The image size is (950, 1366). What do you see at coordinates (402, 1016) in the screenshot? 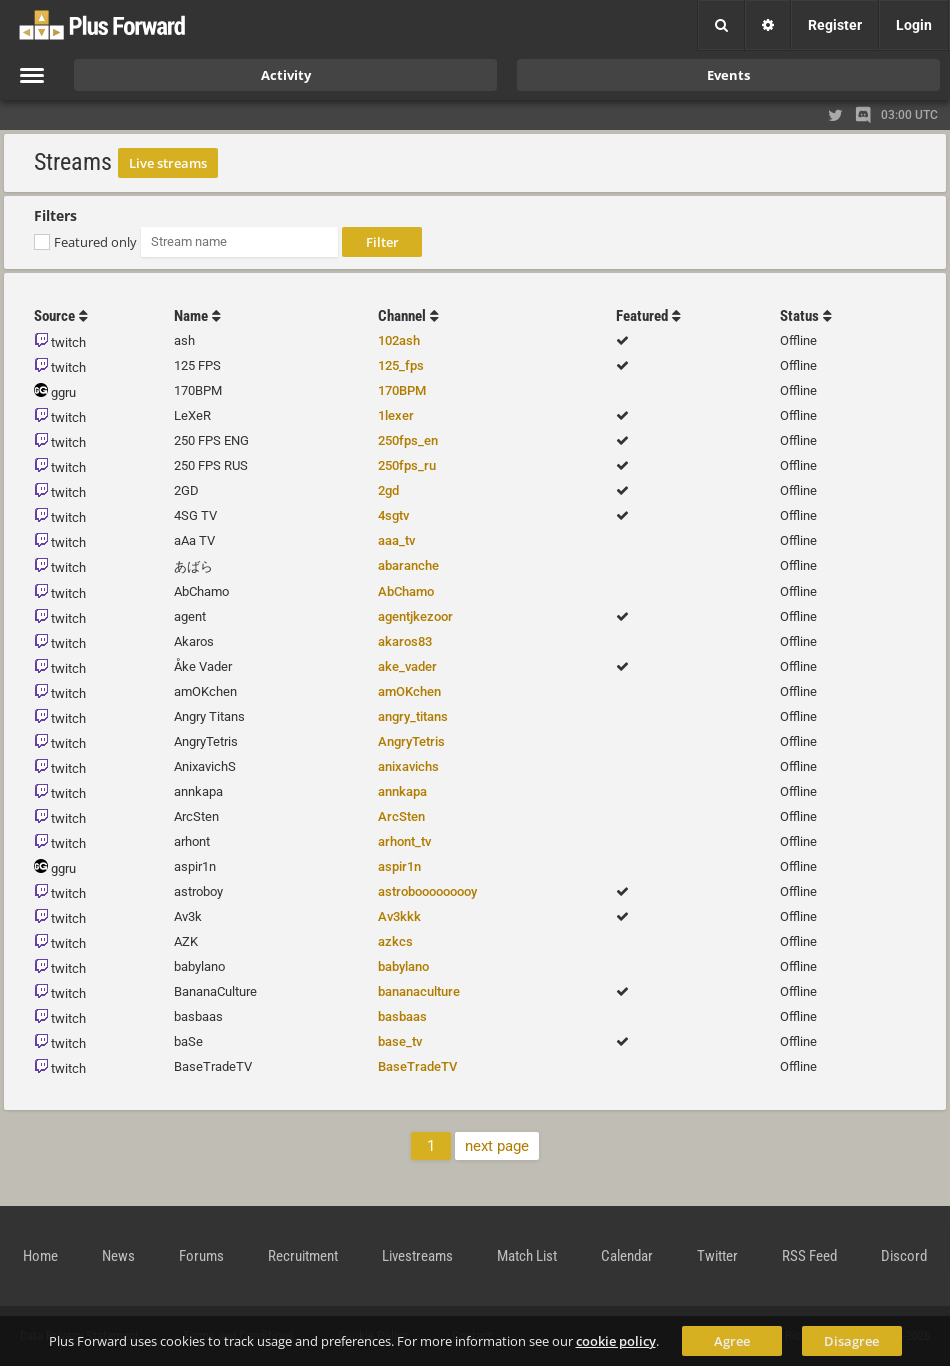
I see `basbaas` at bounding box center [402, 1016].